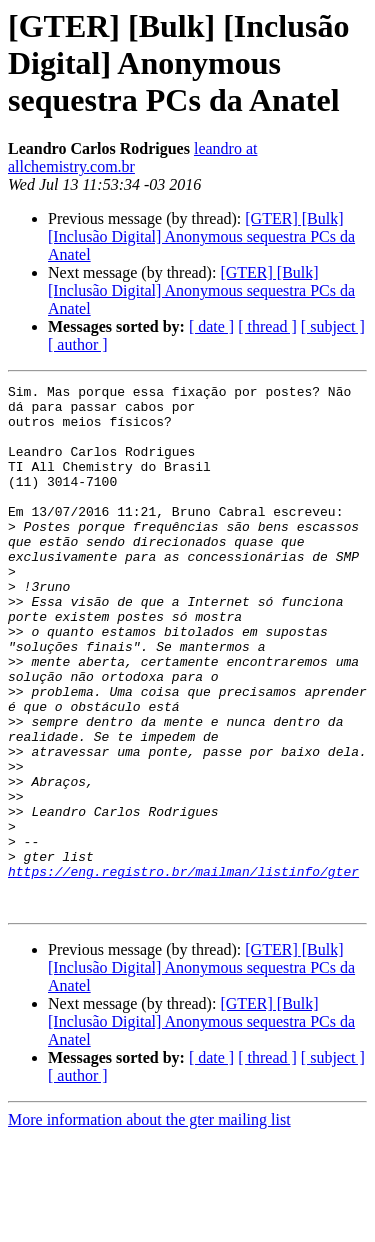  Describe the element at coordinates (333, 326) in the screenshot. I see `[ subject ]` at that location.